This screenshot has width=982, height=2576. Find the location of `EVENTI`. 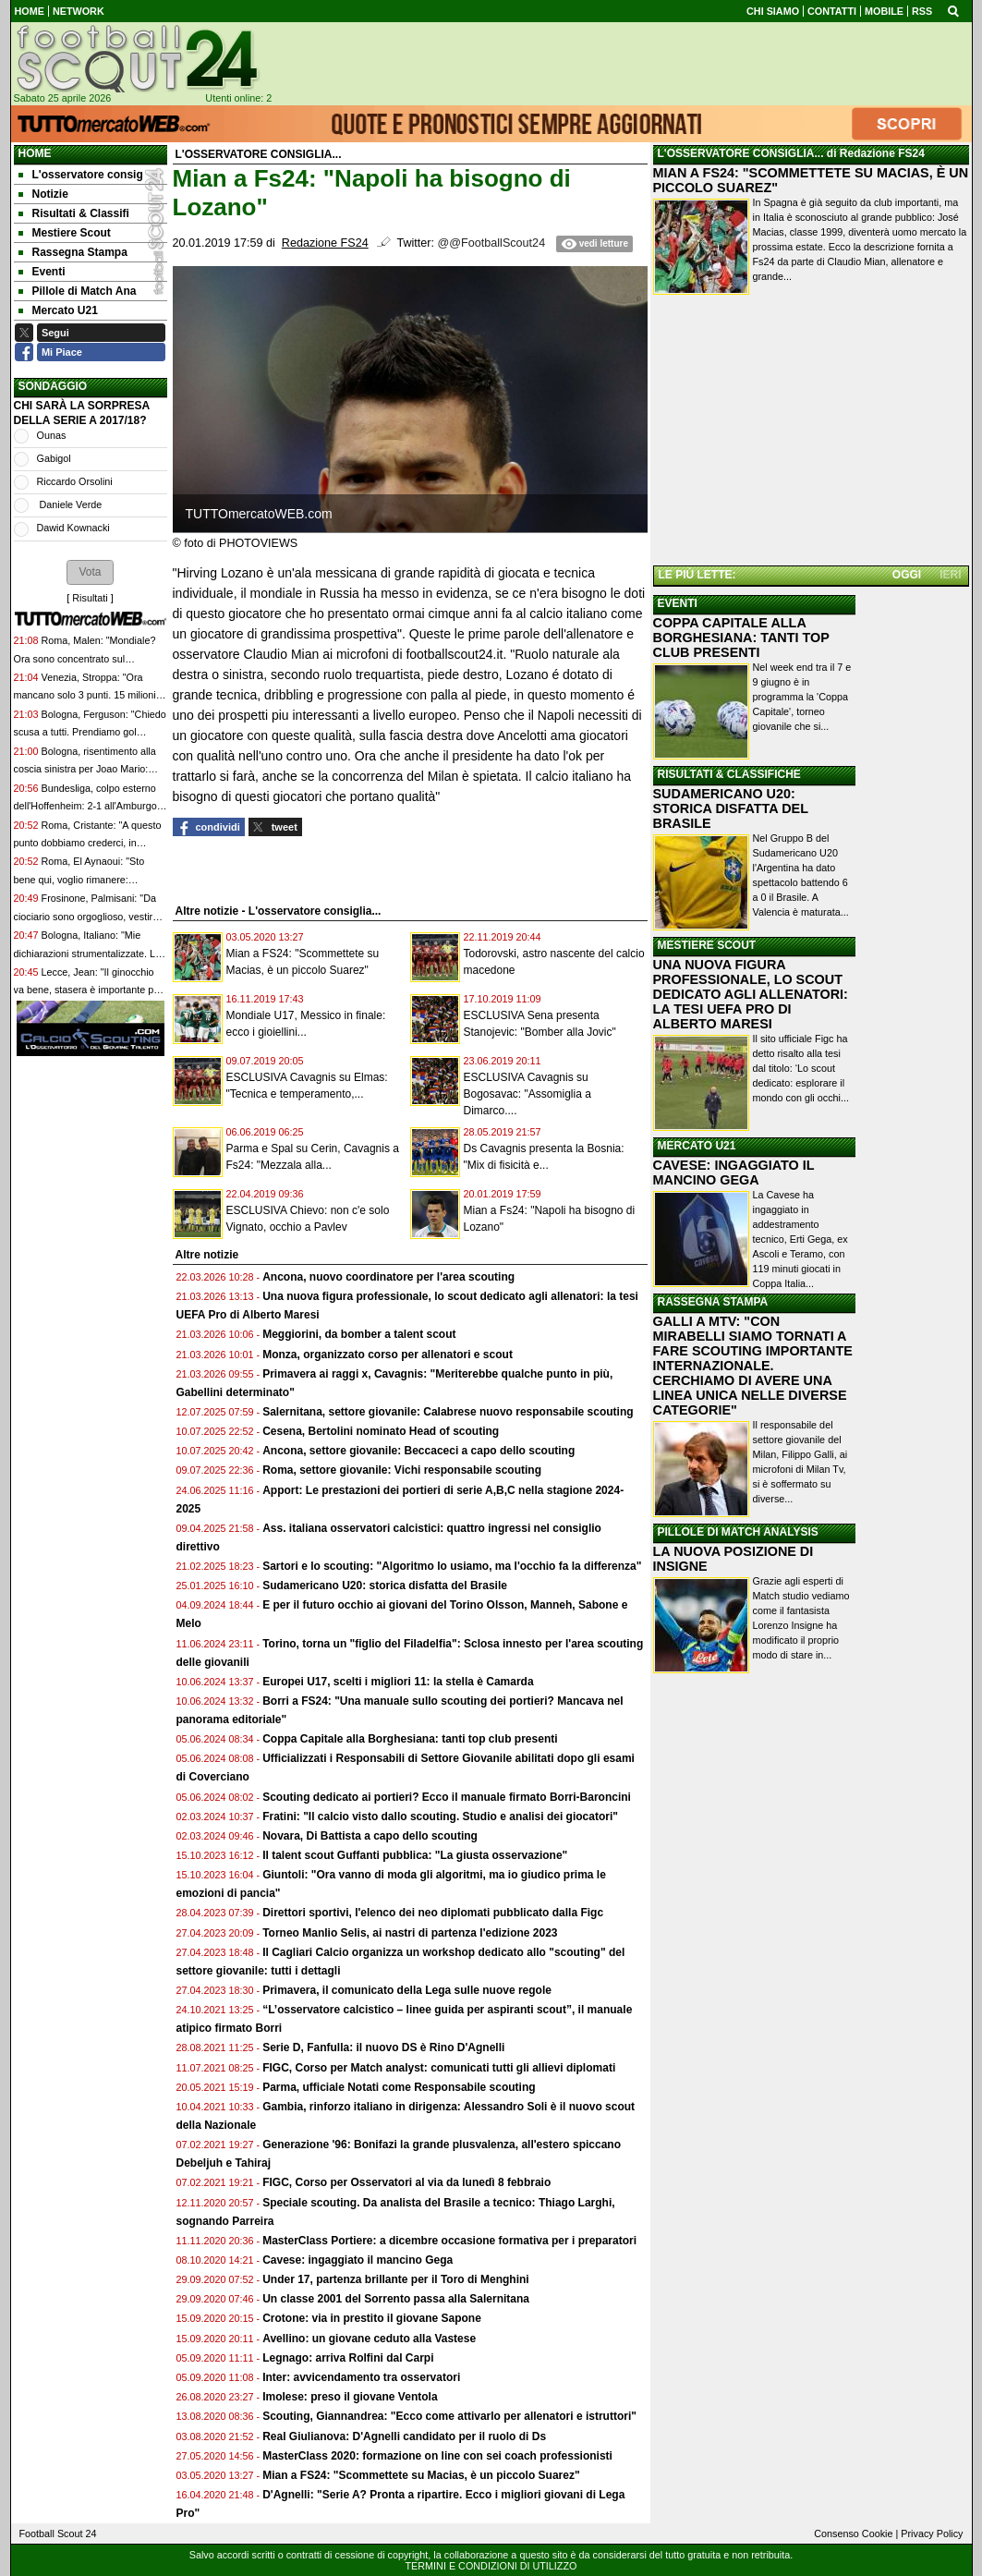

EVENTI is located at coordinates (677, 603).